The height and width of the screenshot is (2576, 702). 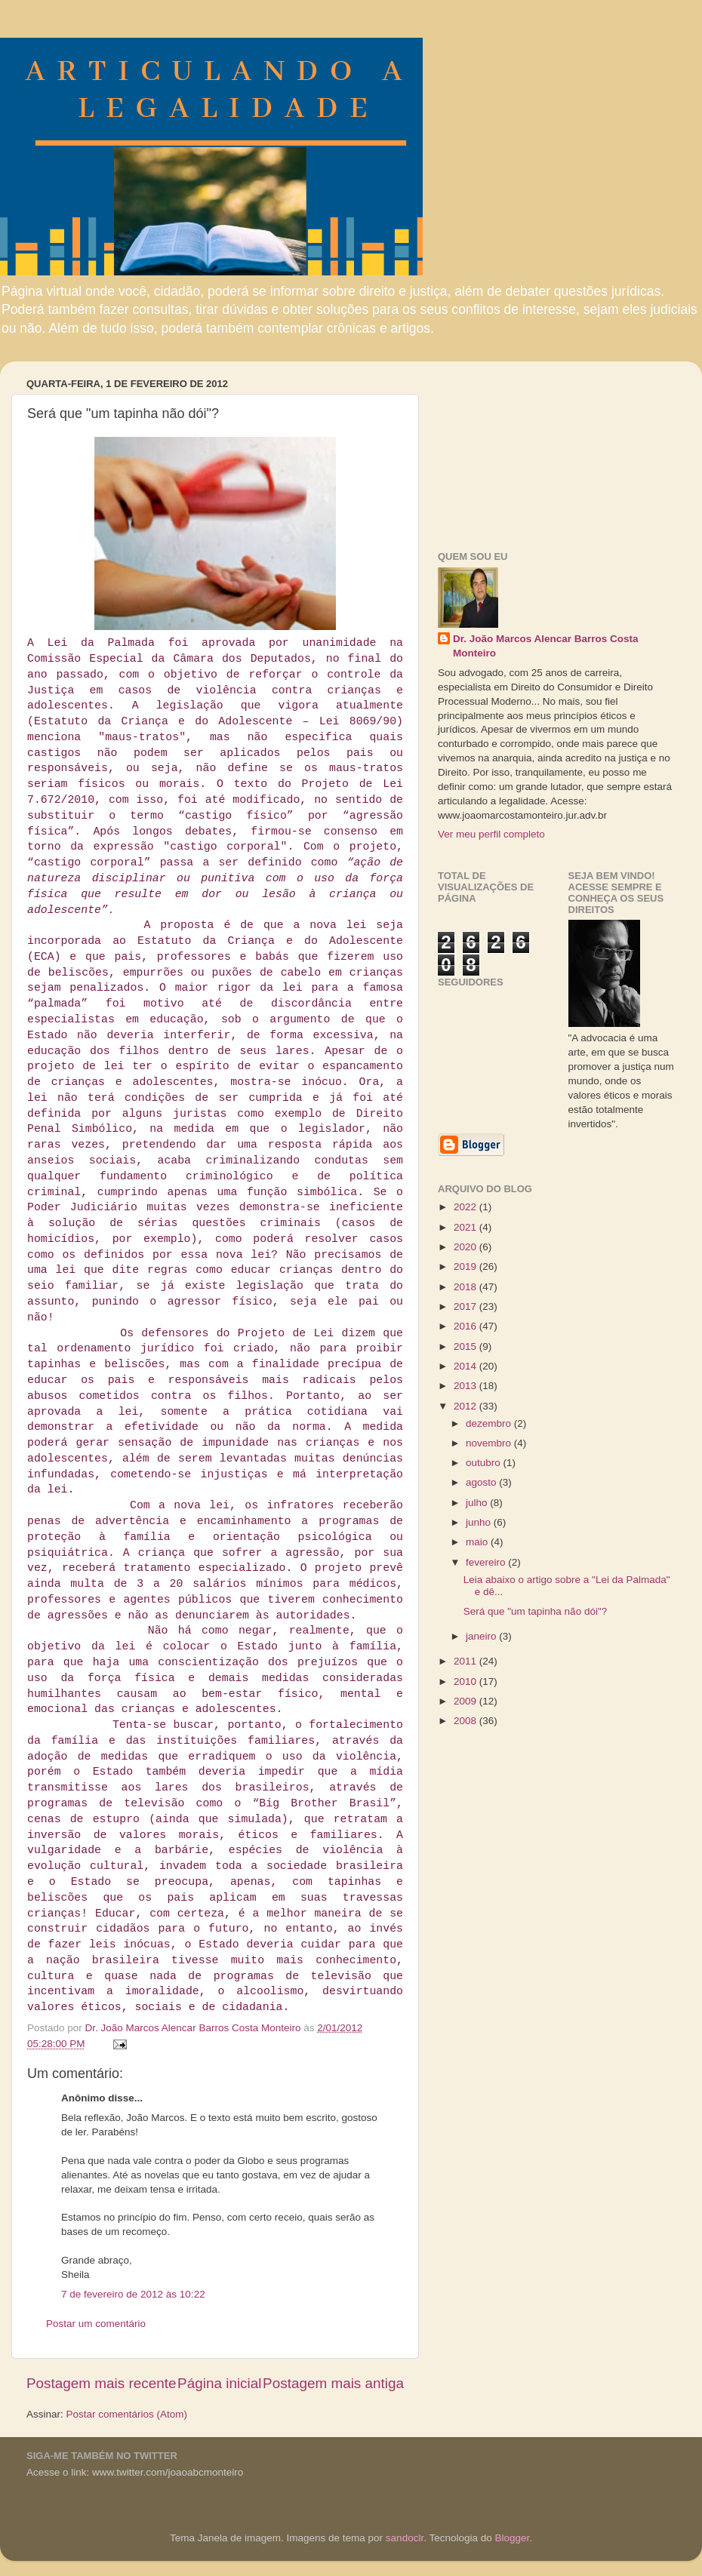 I want to click on Postagem mais recente, so click(x=101, y=2383).